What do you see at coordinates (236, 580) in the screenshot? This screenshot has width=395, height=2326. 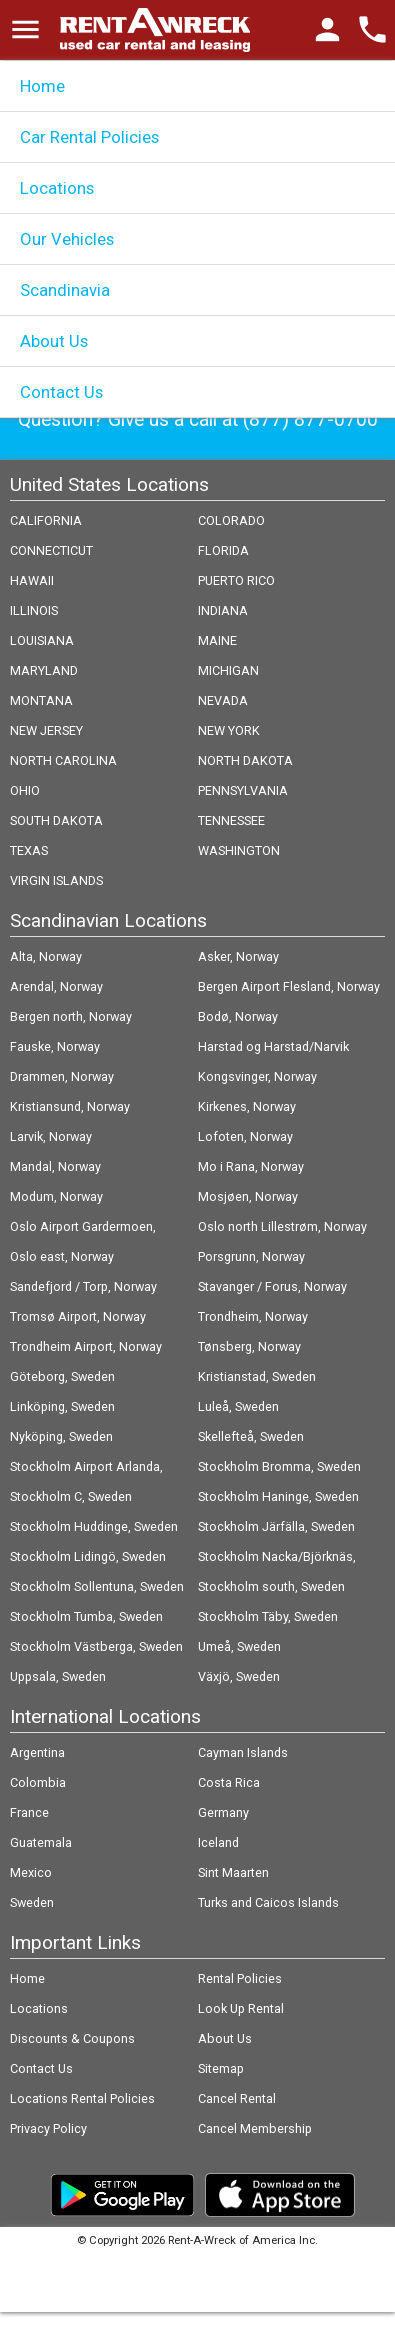 I see `PUERTO RICO` at bounding box center [236, 580].